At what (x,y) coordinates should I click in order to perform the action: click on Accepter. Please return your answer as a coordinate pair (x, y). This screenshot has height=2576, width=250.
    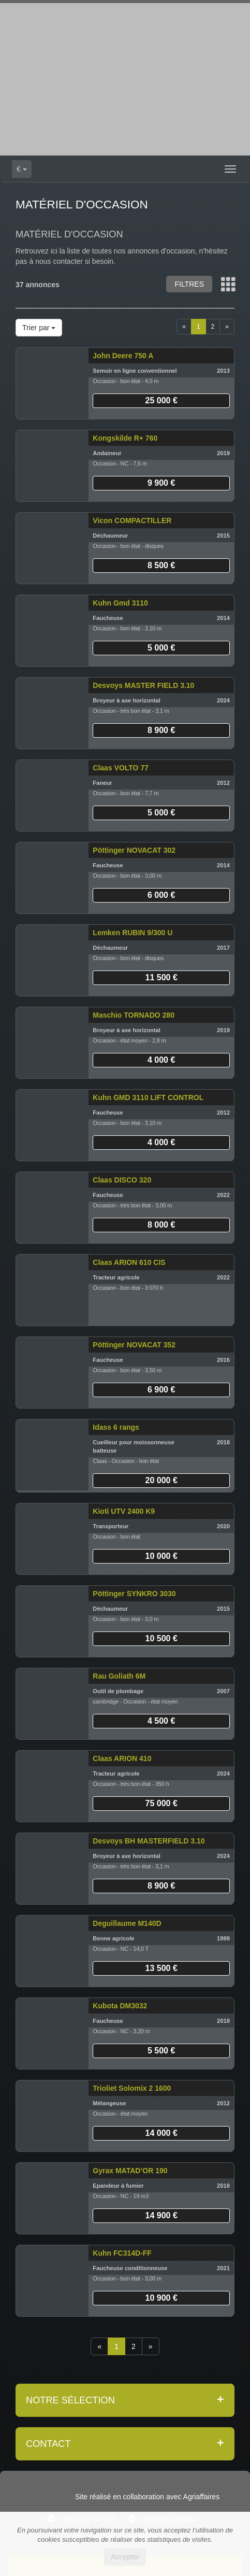
    Looking at the image, I should click on (125, 2557).